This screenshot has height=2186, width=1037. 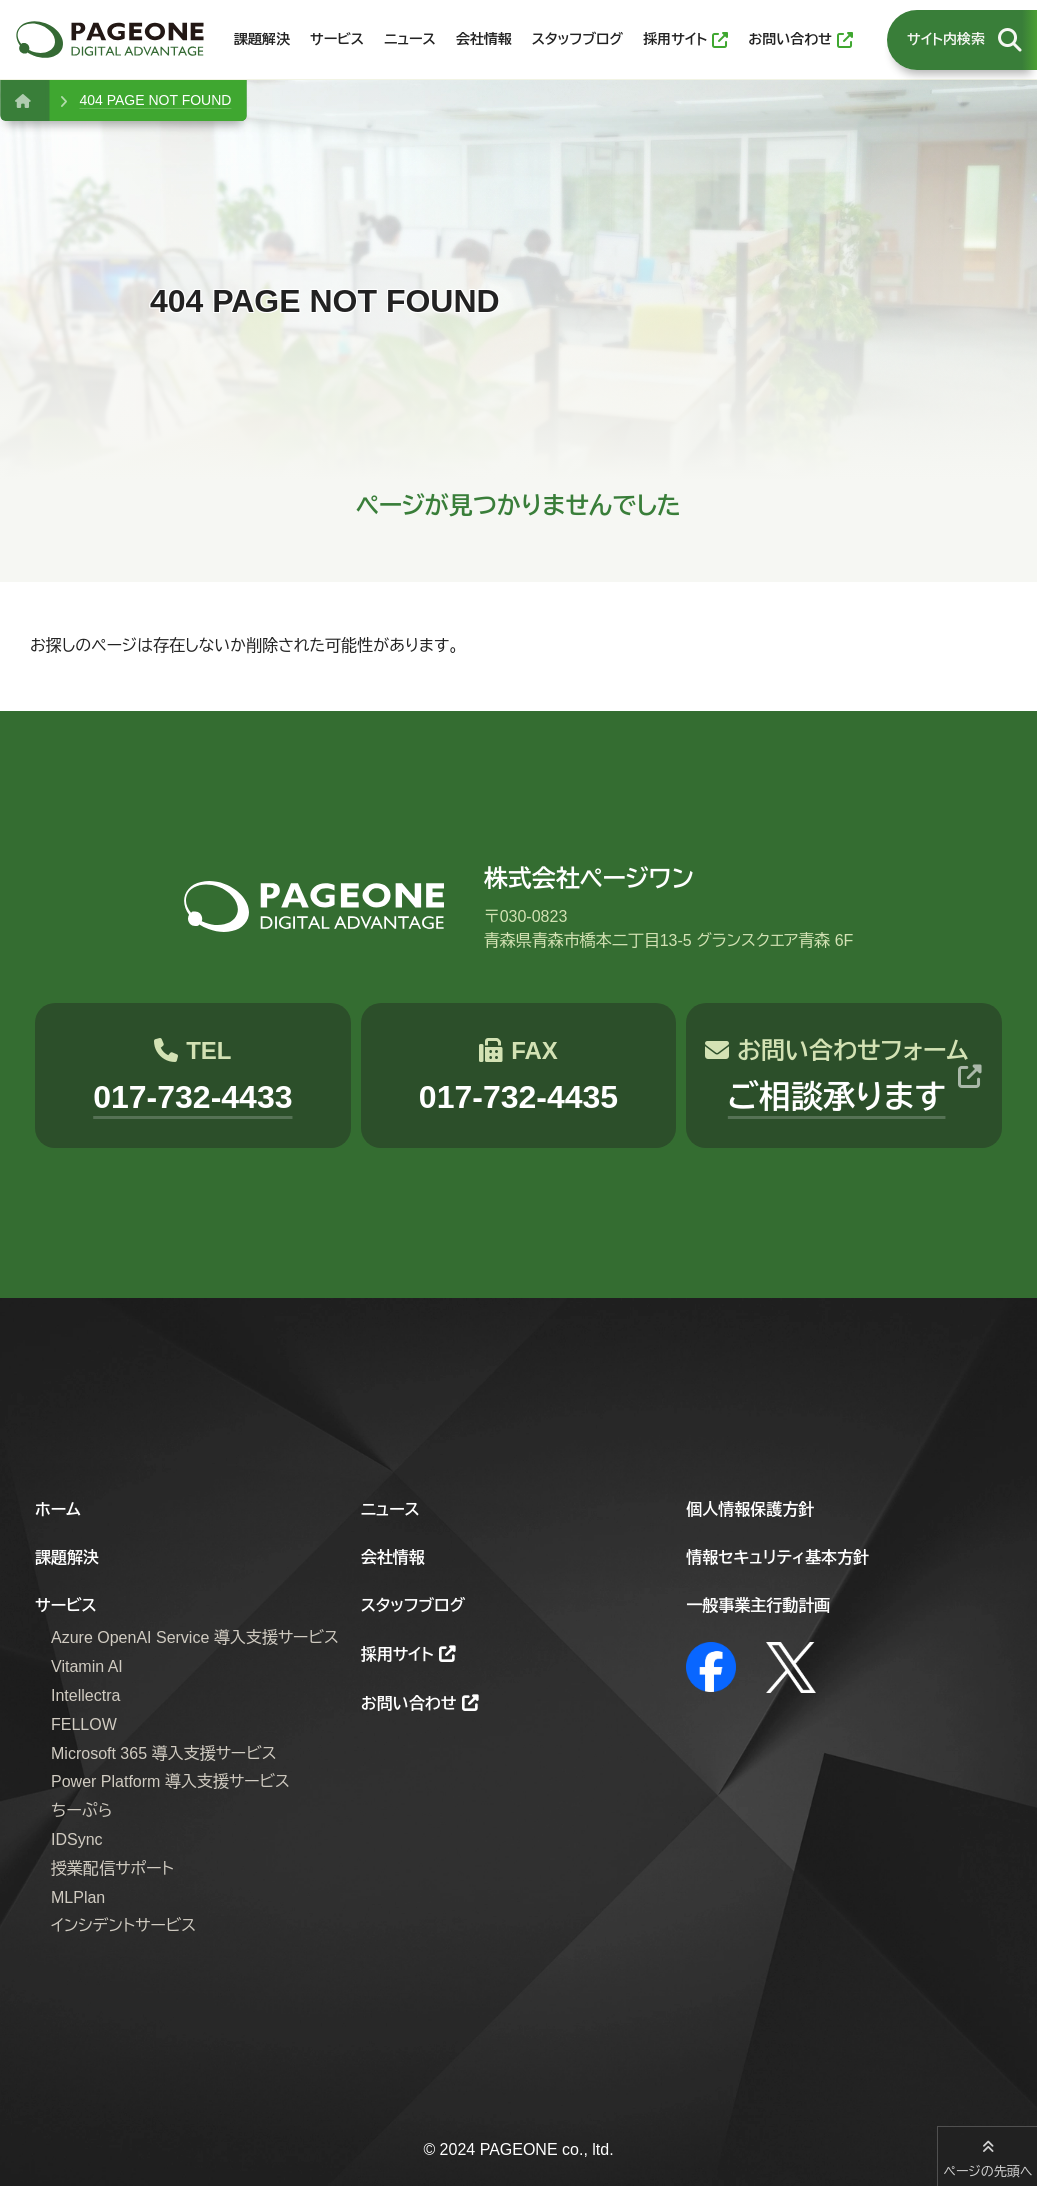 I want to click on ホーム, so click(x=58, y=1509).